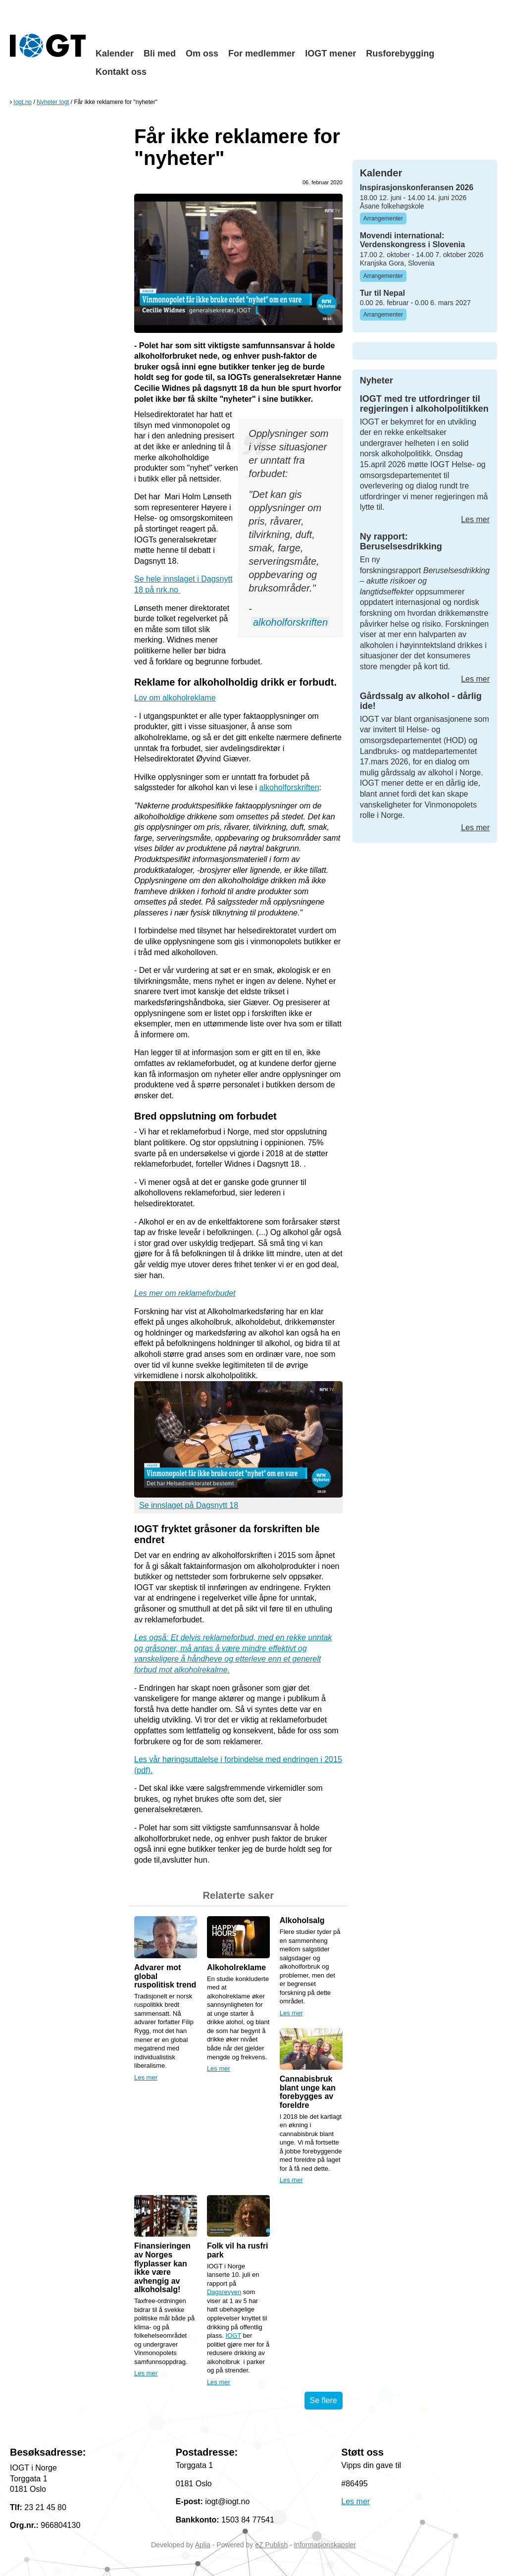 The image size is (507, 2576). What do you see at coordinates (53, 102) in the screenshot?
I see `Nyheter Iogt` at bounding box center [53, 102].